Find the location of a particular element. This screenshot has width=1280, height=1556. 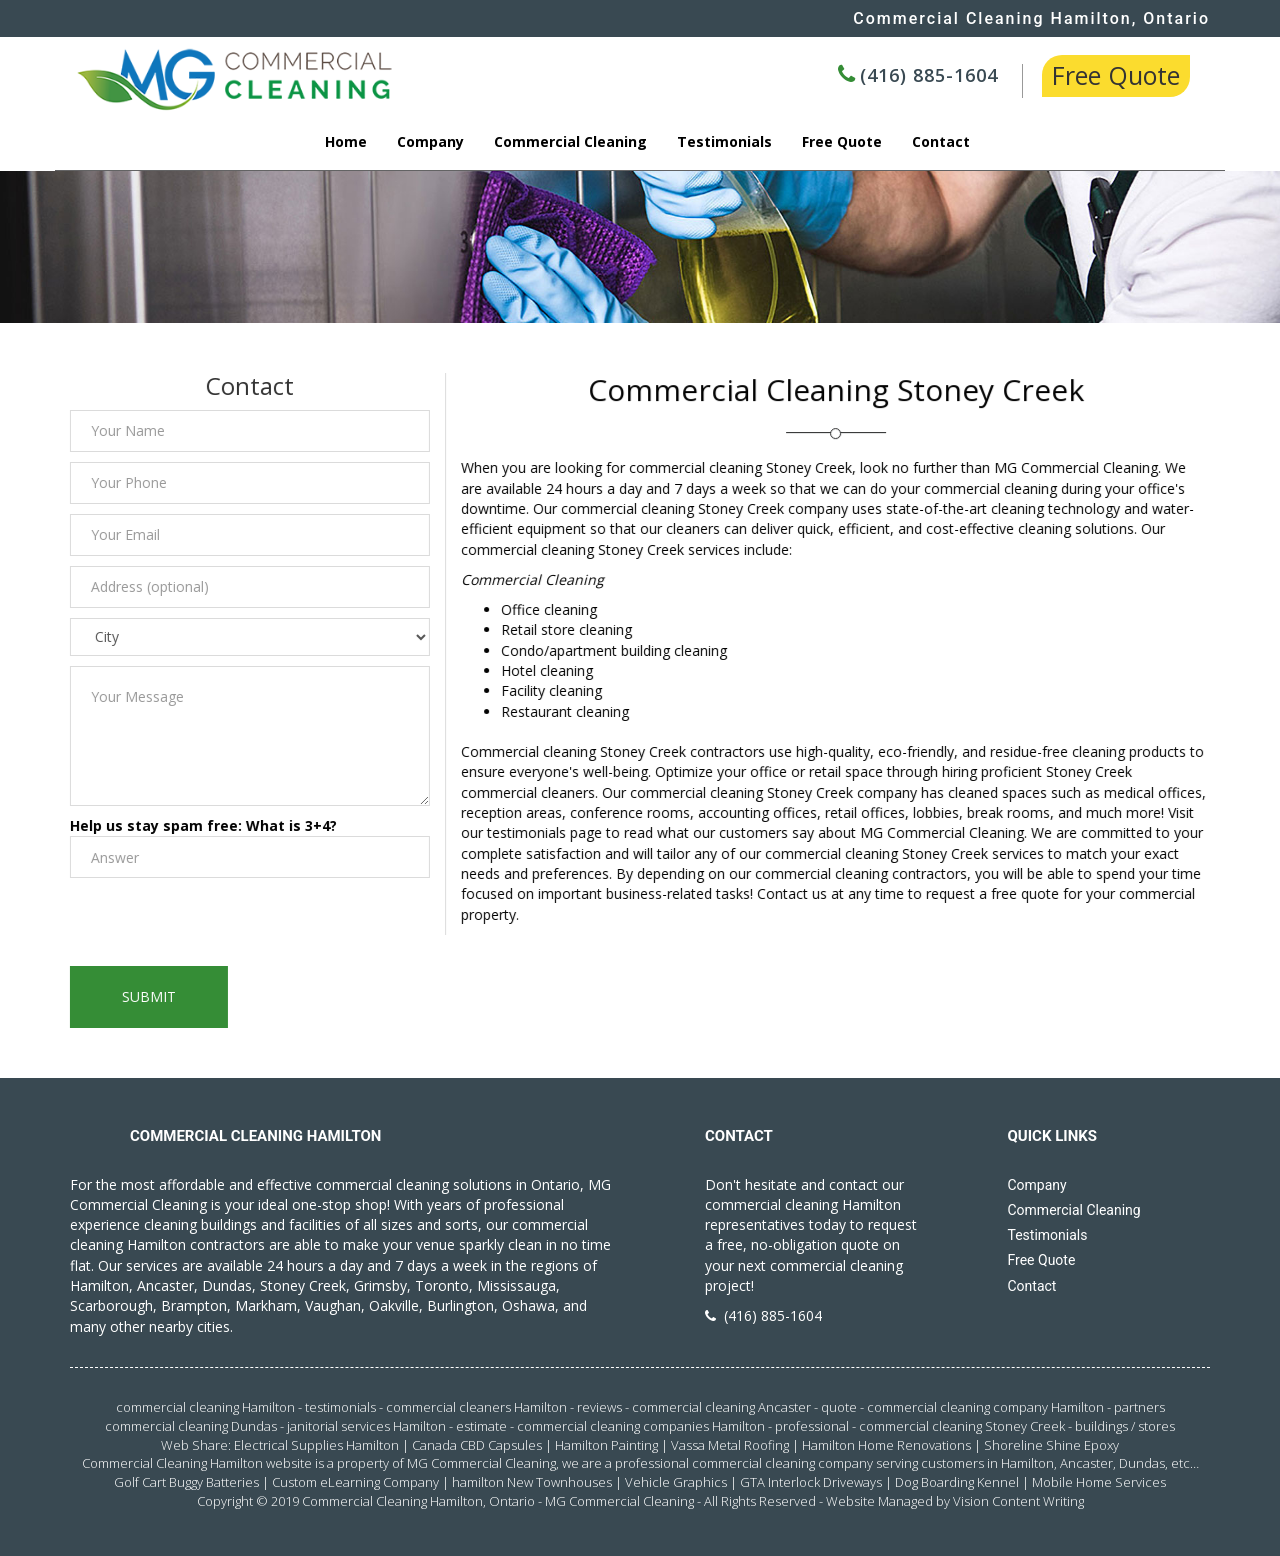

hamilton New Townhouses is located at coordinates (532, 1482).